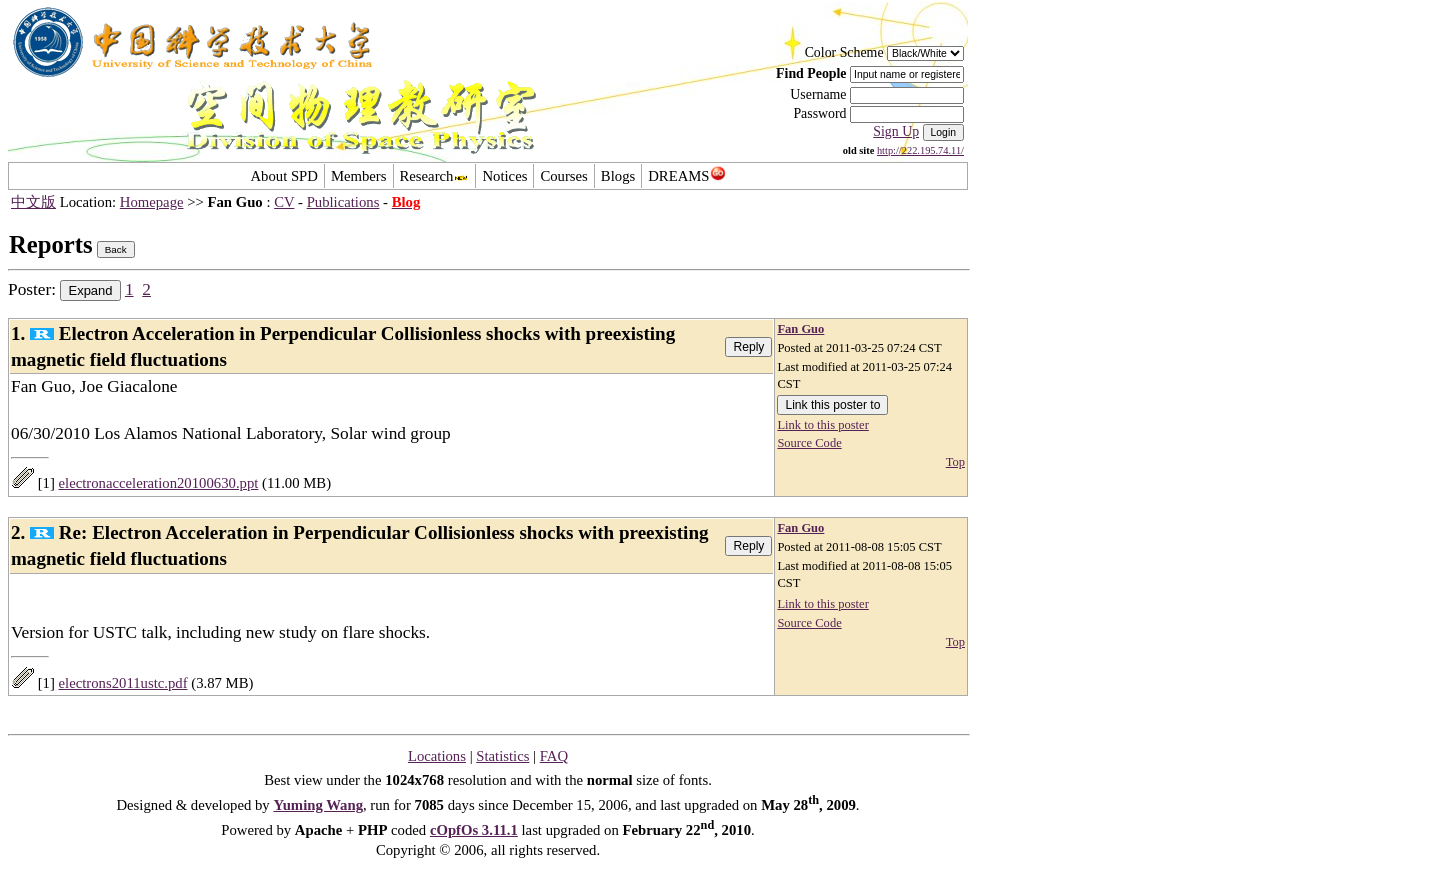 The image size is (1440, 881). Describe the element at coordinates (283, 176) in the screenshot. I see `About SPD` at that location.